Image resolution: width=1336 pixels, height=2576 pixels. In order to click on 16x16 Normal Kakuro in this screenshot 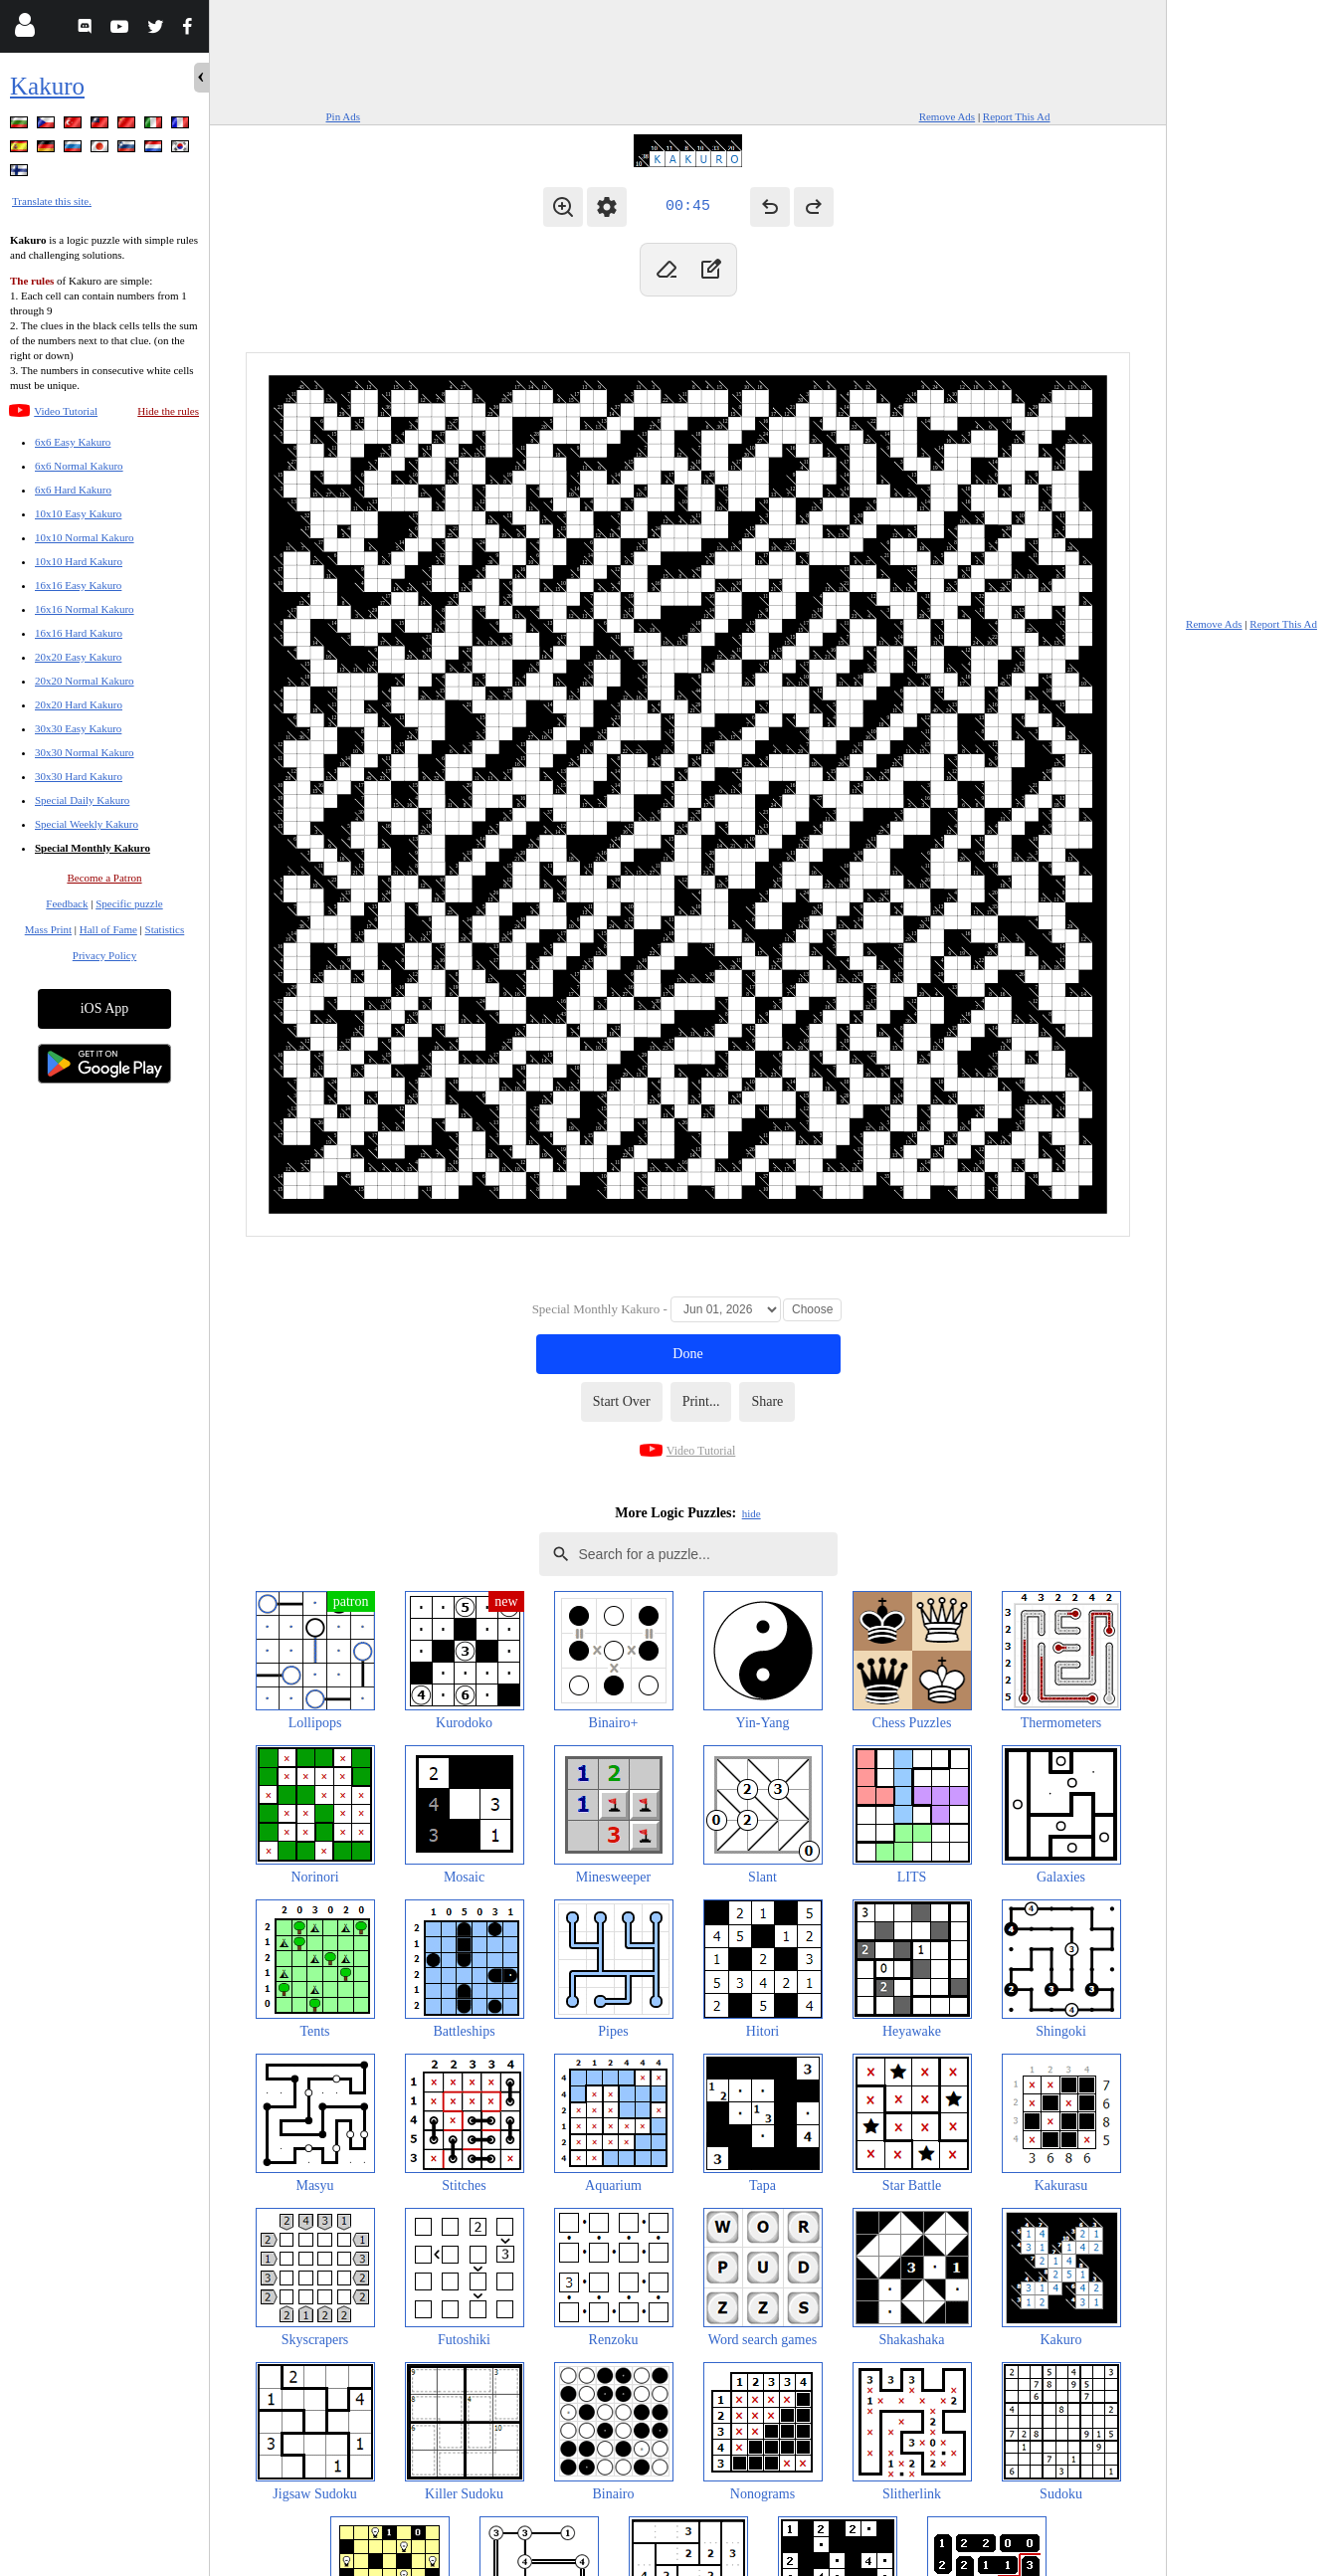, I will do `click(84, 609)`.